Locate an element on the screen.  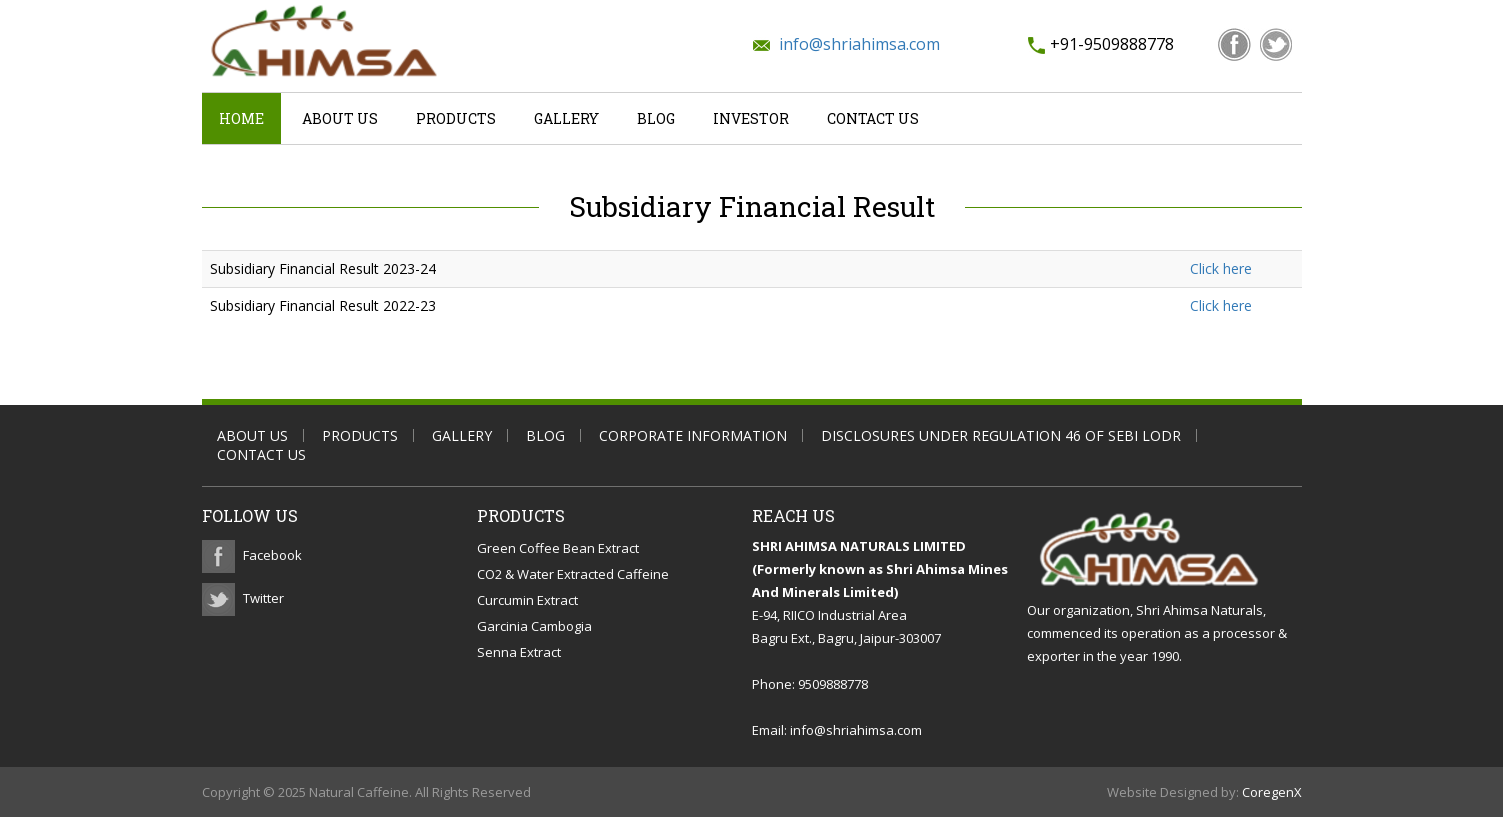
Twitter is located at coordinates (263, 598).